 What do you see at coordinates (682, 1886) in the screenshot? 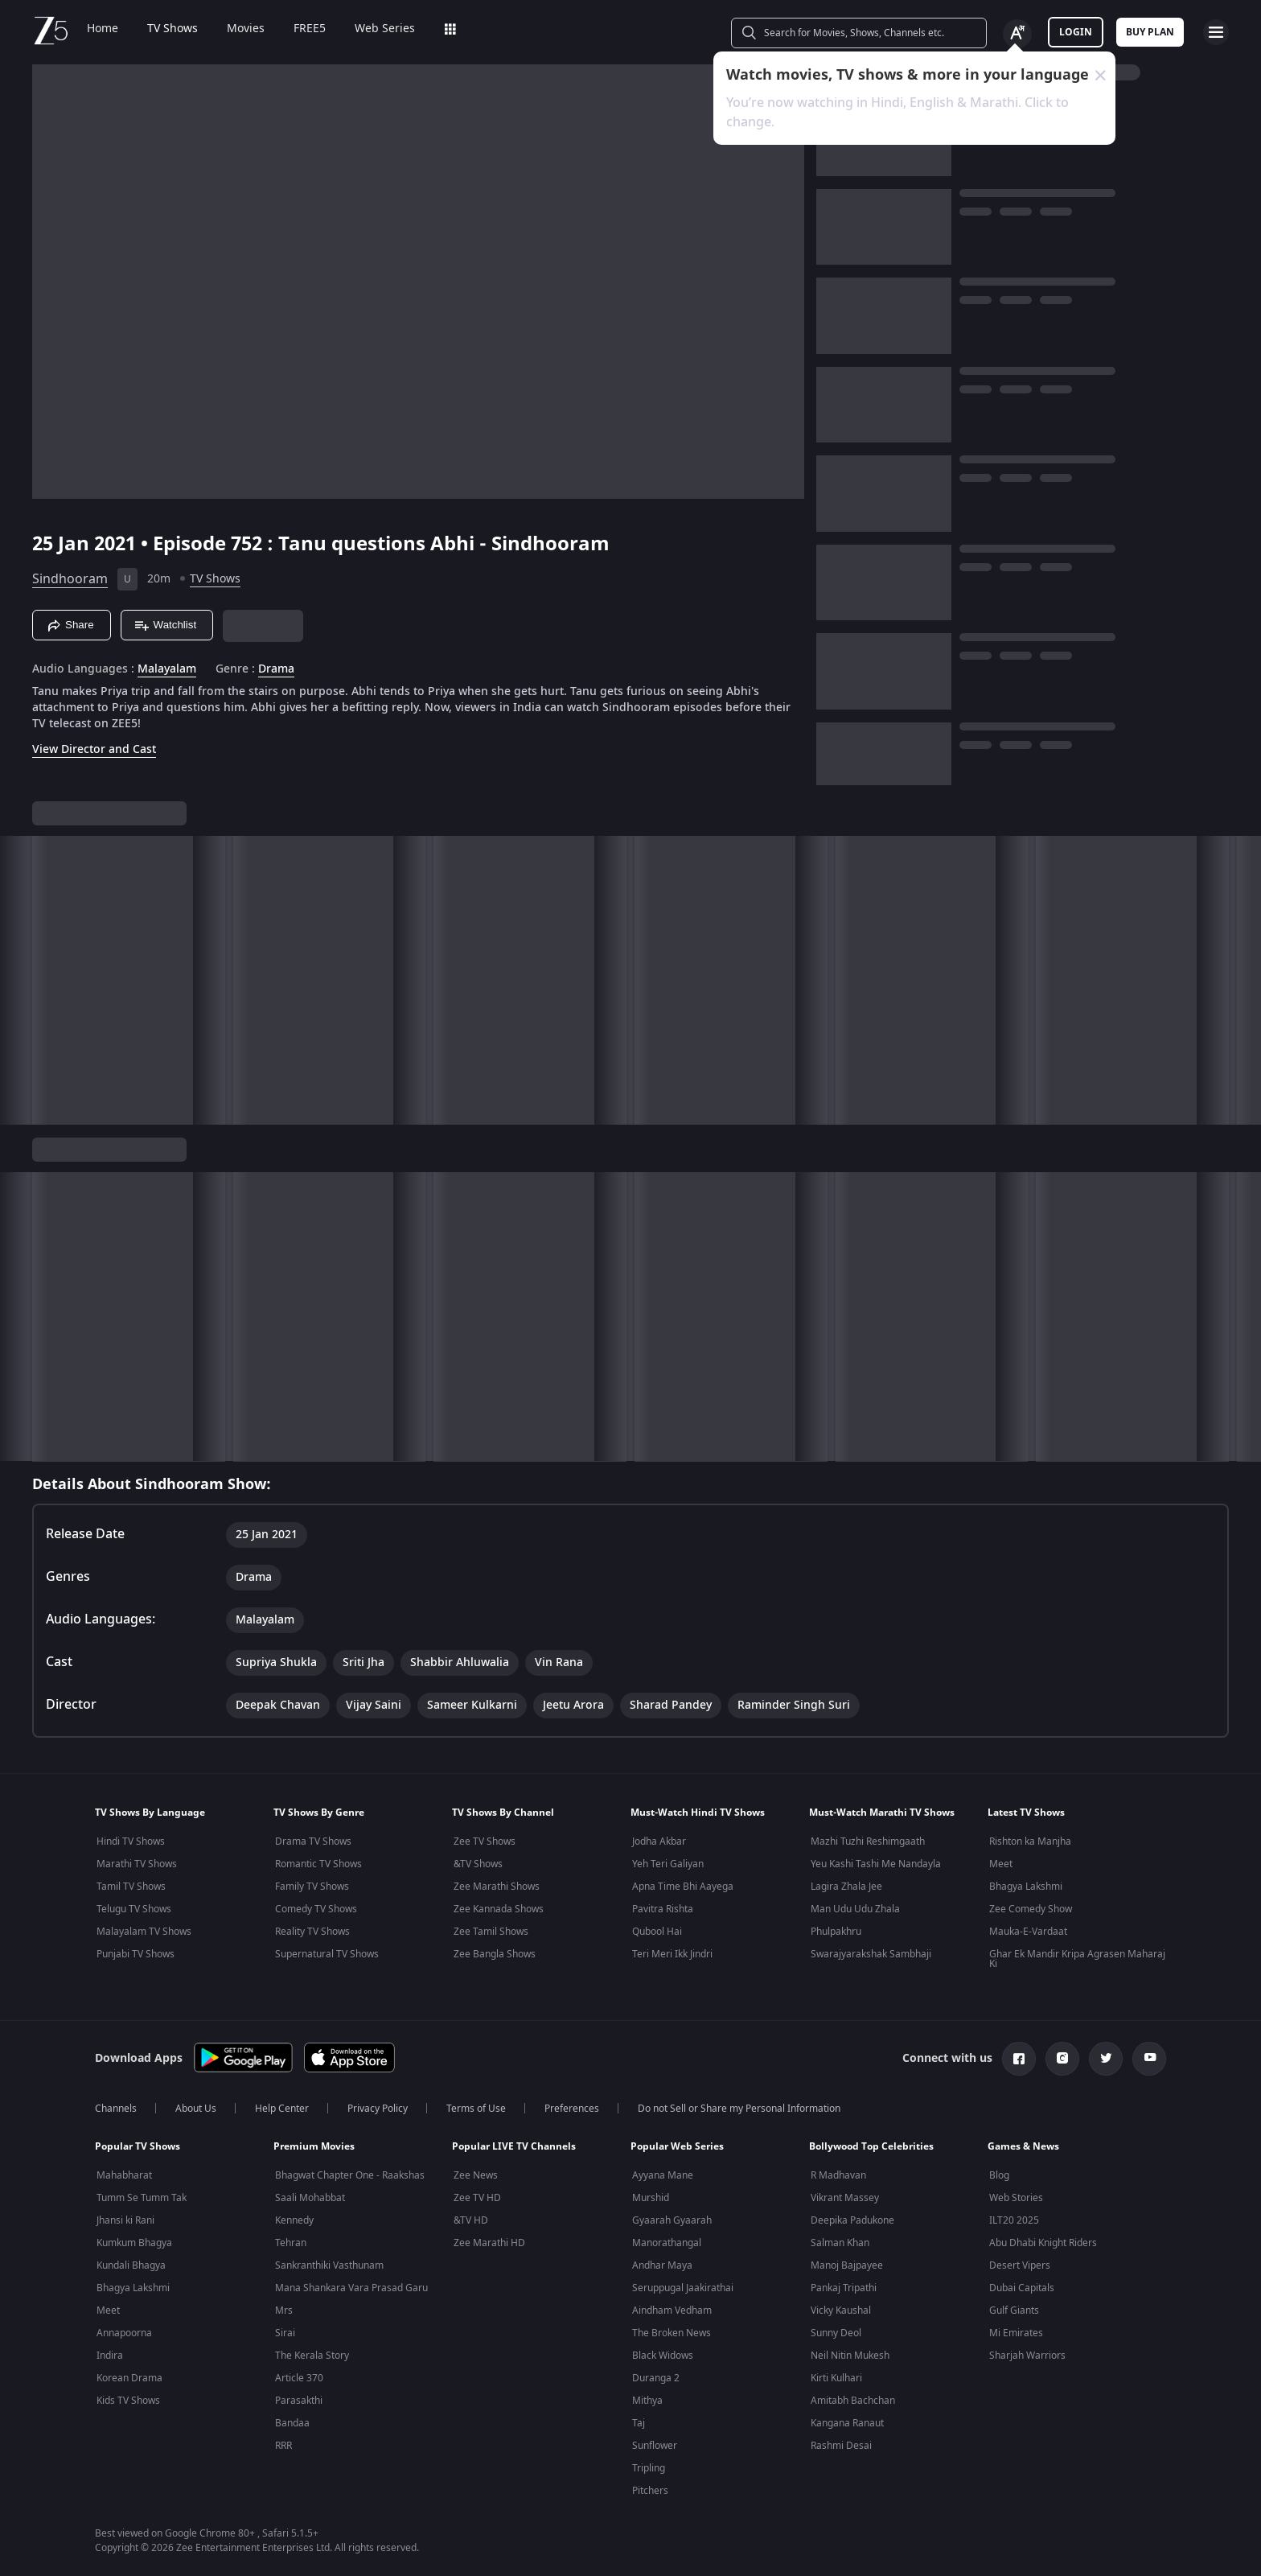
I see `Apna Time Bhi Aayega` at bounding box center [682, 1886].